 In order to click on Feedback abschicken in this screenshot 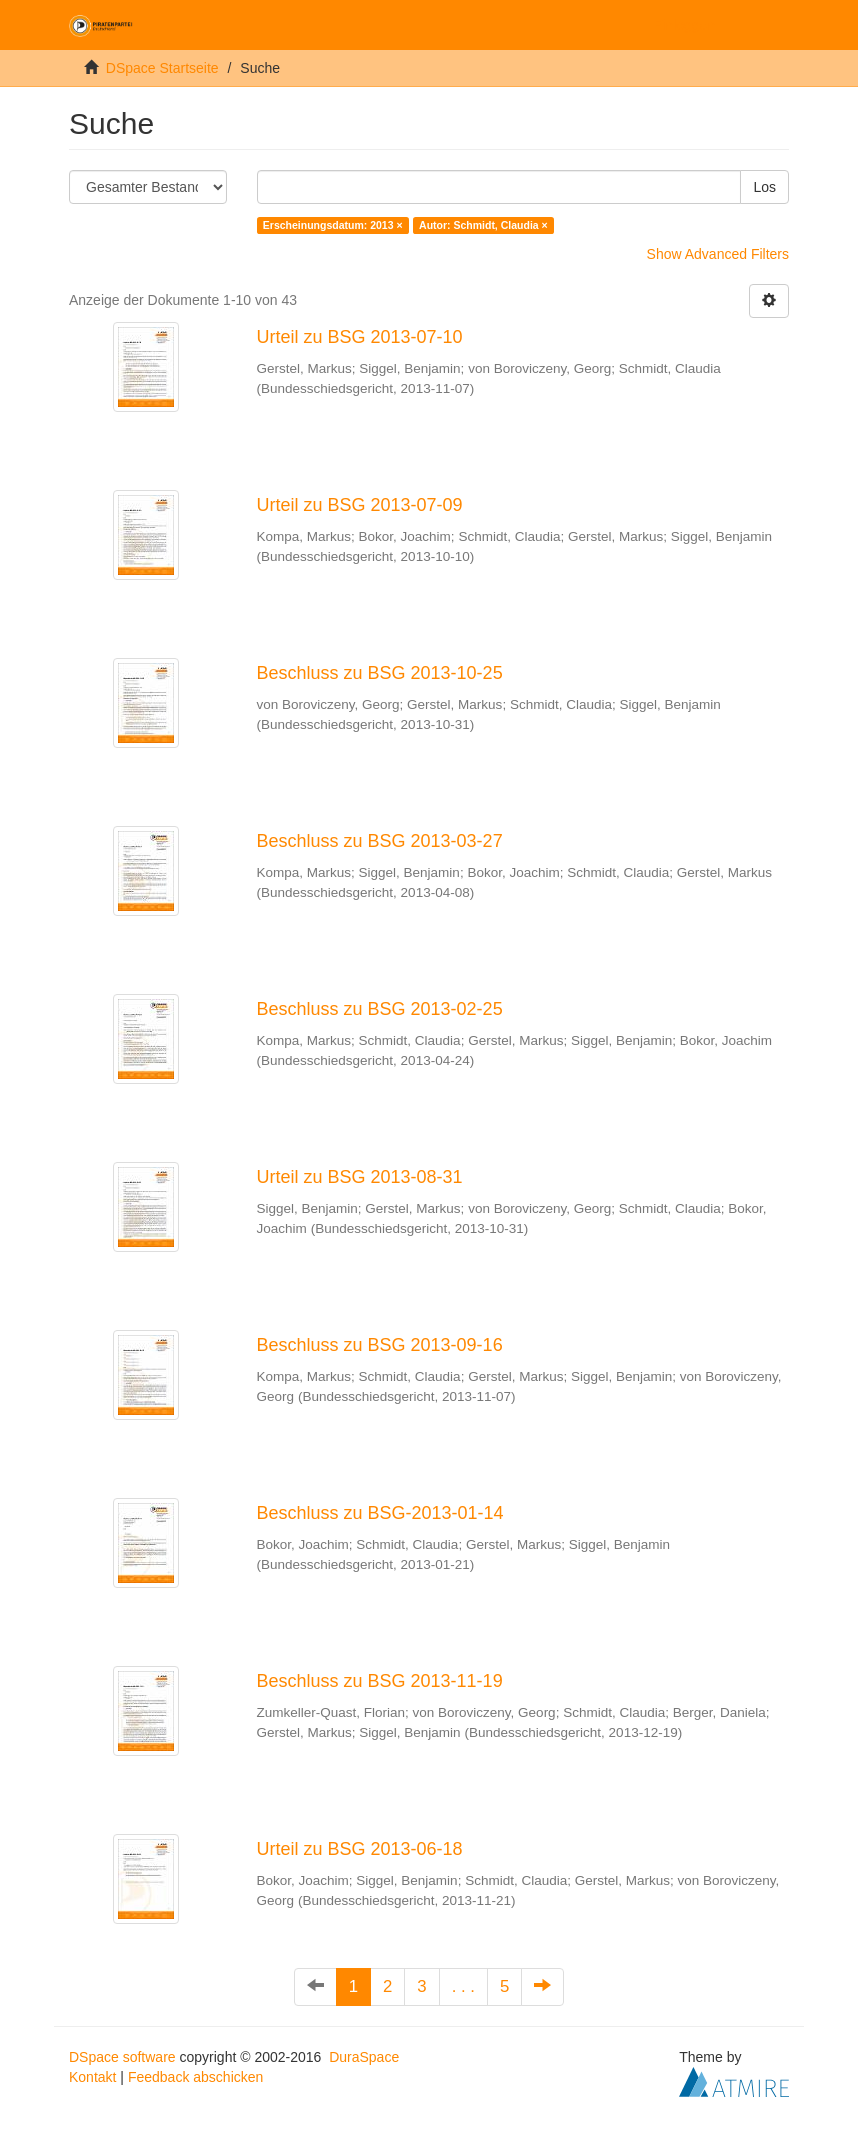, I will do `click(195, 2077)`.